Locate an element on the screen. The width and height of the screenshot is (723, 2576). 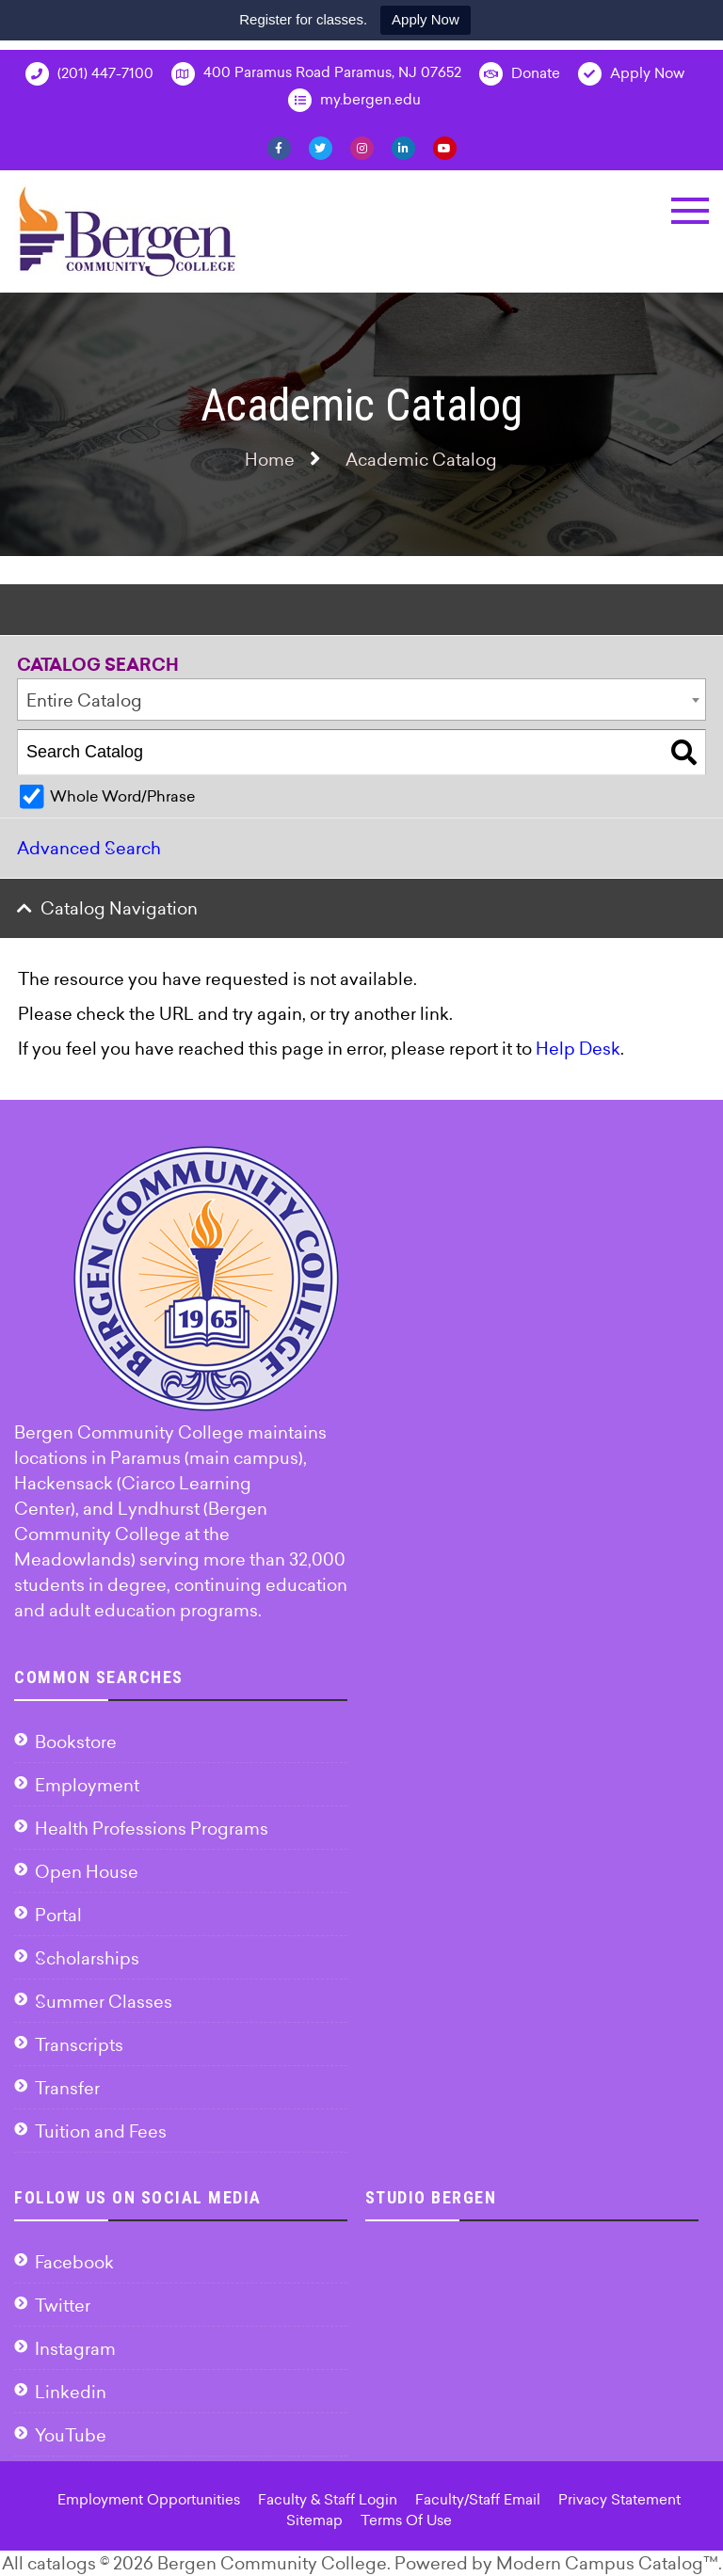
[Instagram] is located at coordinates (362, 147).